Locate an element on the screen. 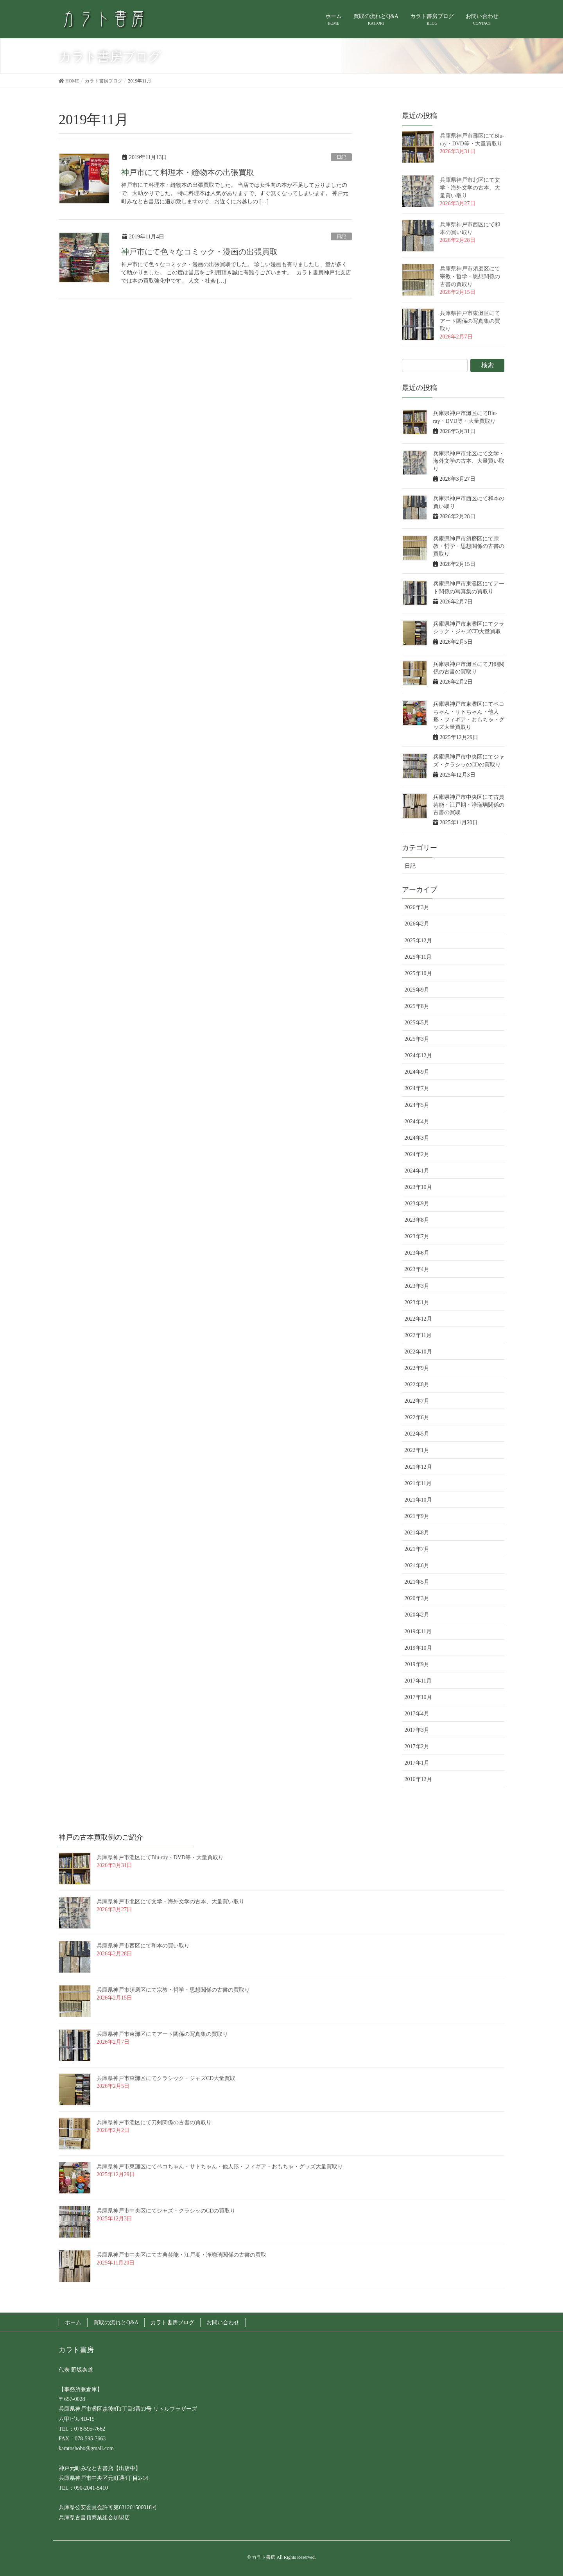 Image resolution: width=563 pixels, height=2576 pixels. 兵庫県神戸市中央区にてジャズ・クラシッのCDの買取り is located at coordinates (166, 2211).